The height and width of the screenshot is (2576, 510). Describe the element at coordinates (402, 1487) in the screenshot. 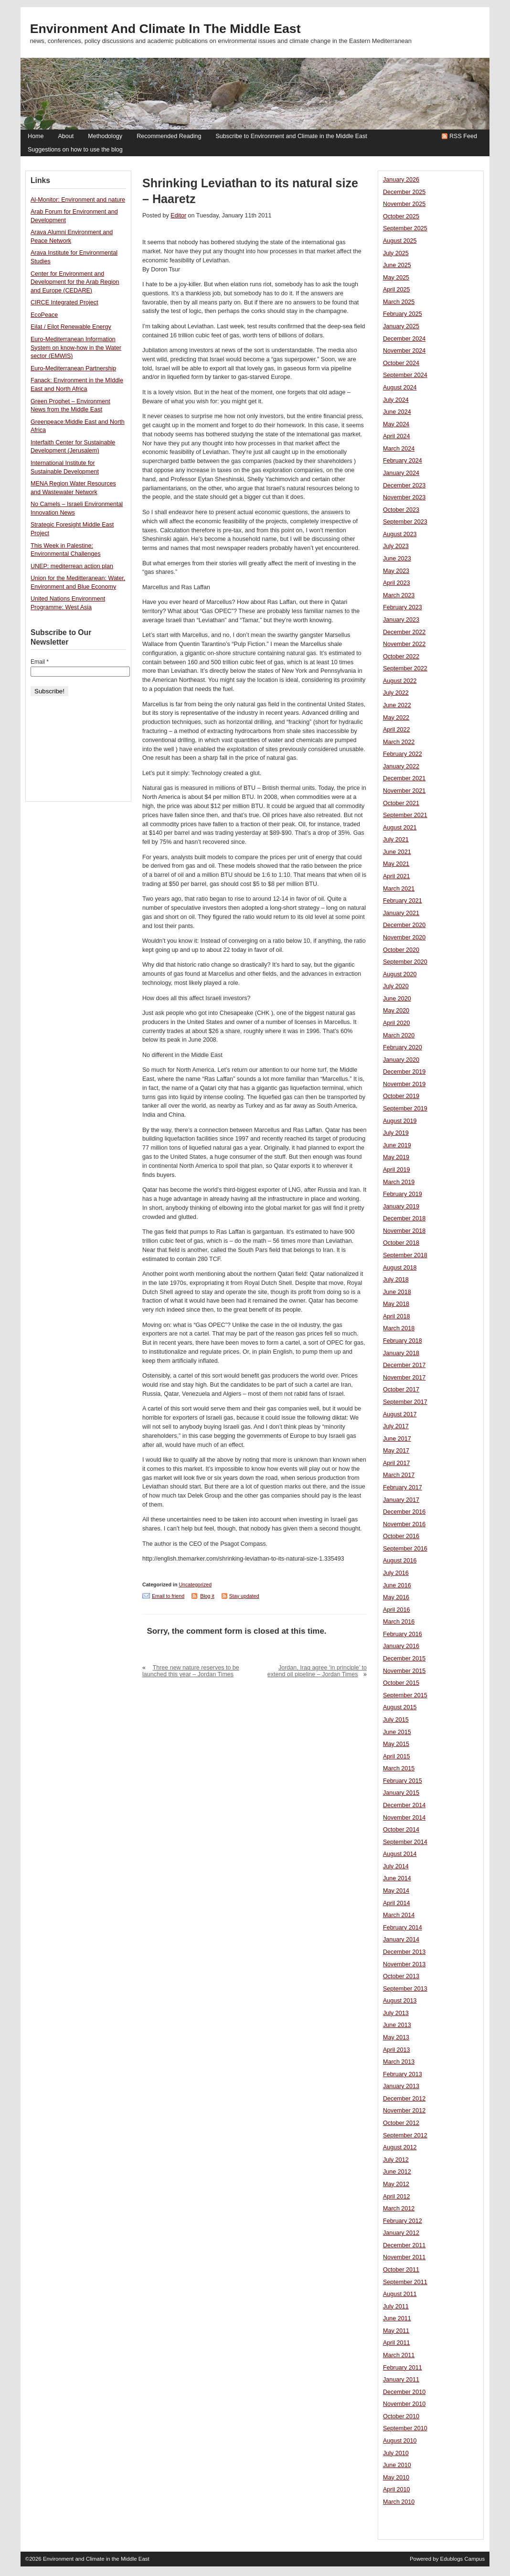

I see `February 2017` at that location.